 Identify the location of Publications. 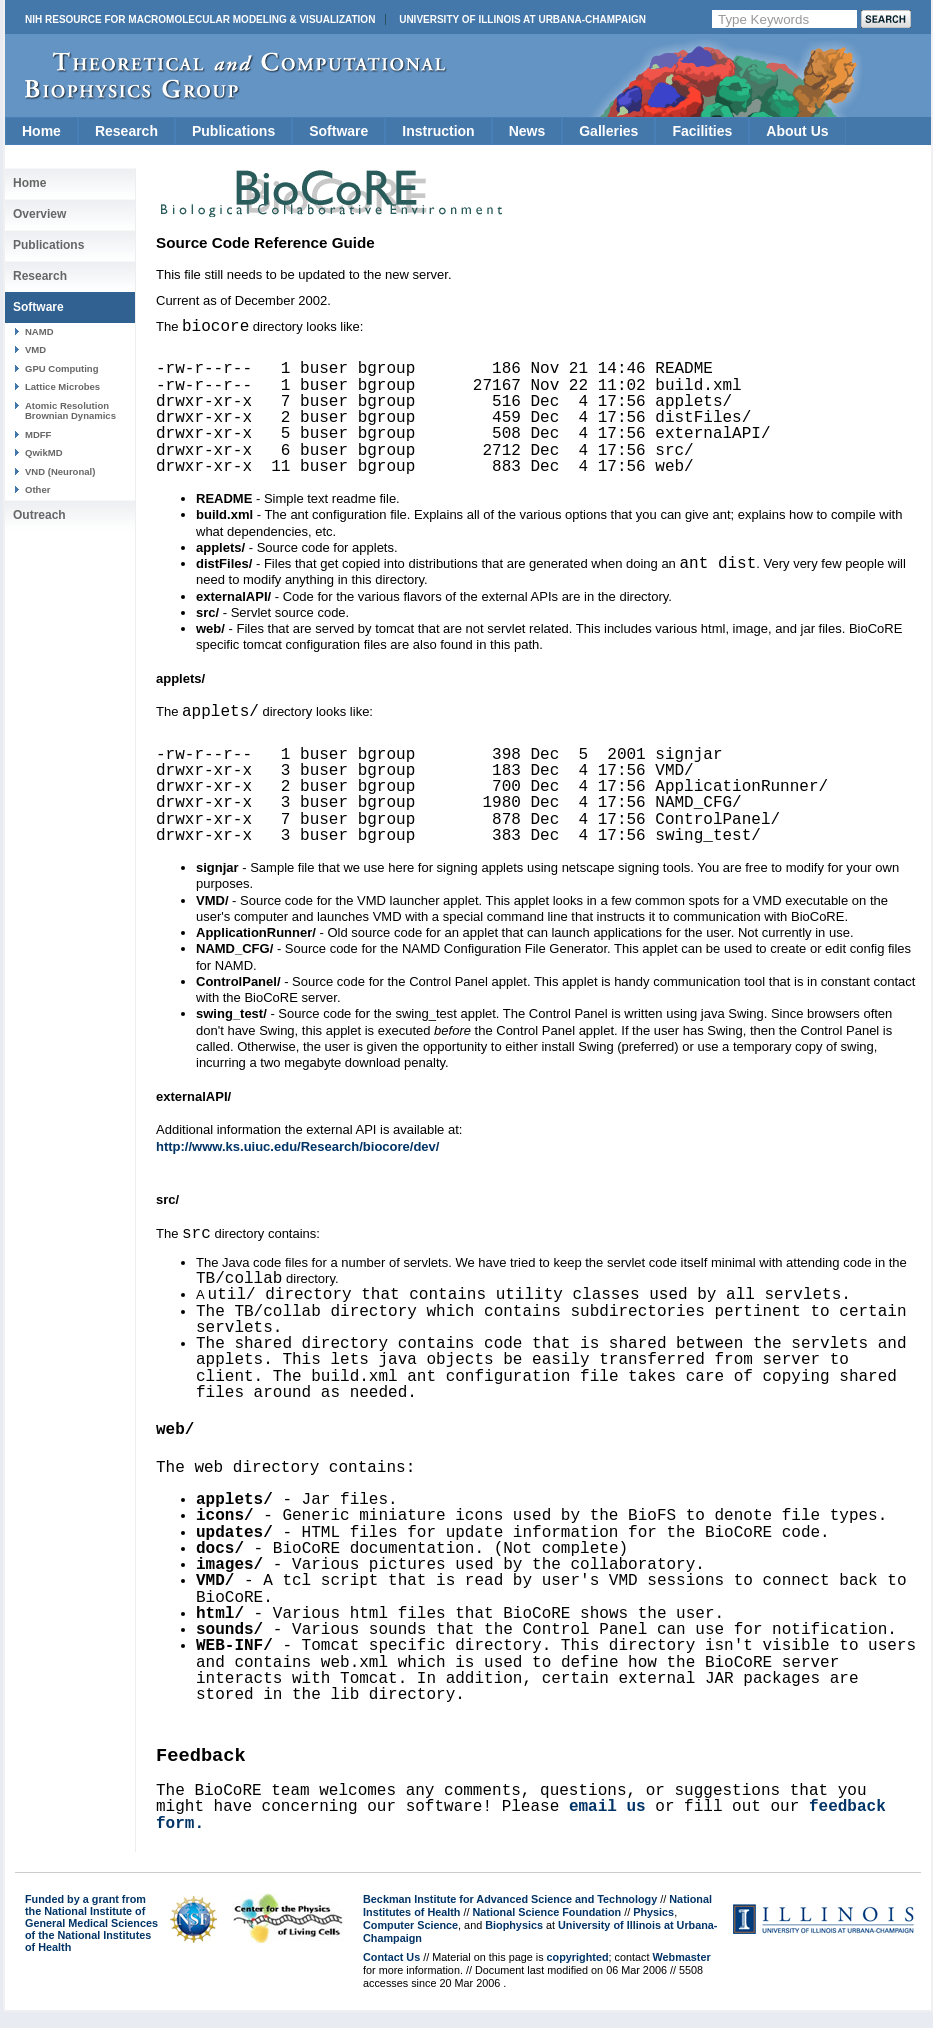
(233, 131).